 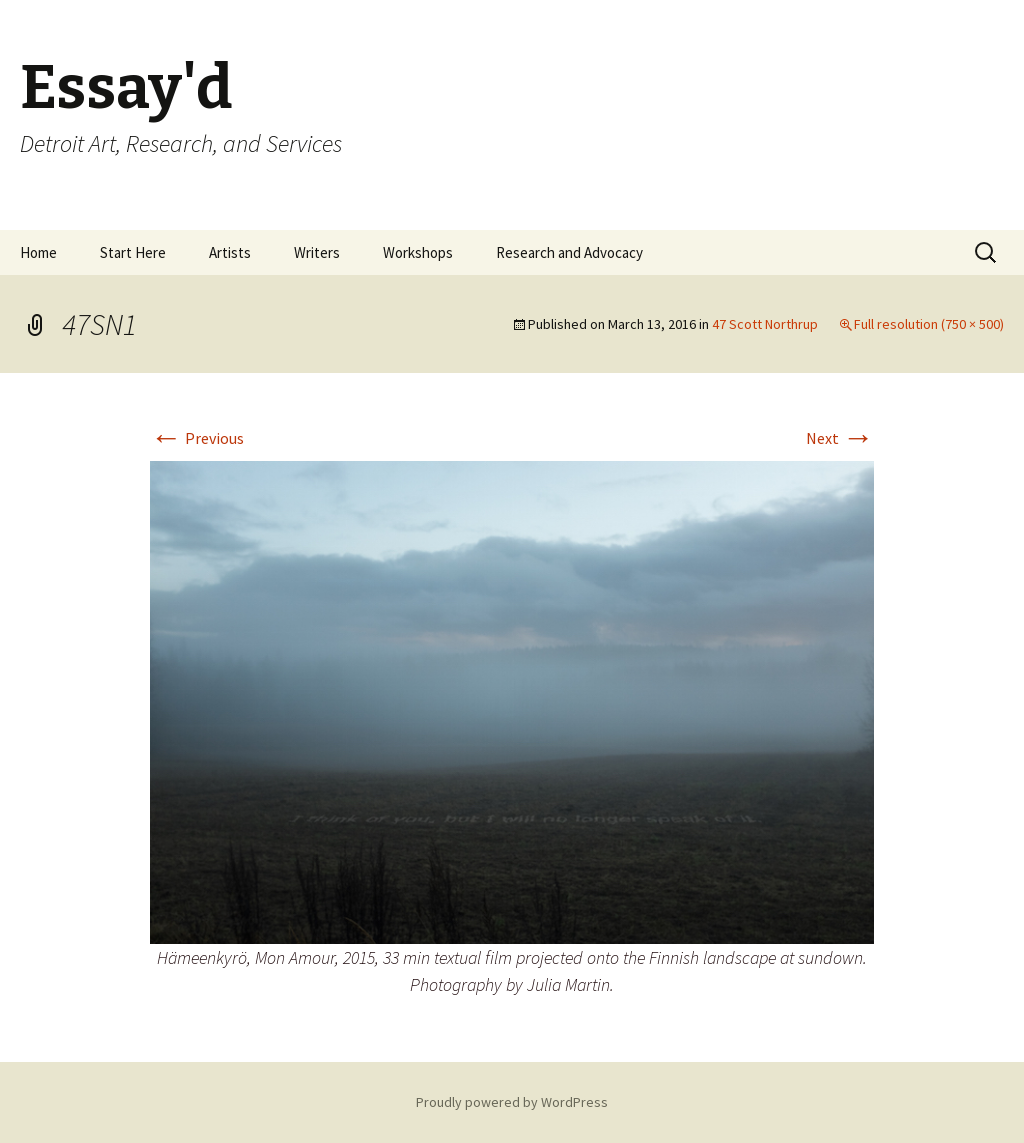 I want to click on Writers, so click(x=317, y=252).